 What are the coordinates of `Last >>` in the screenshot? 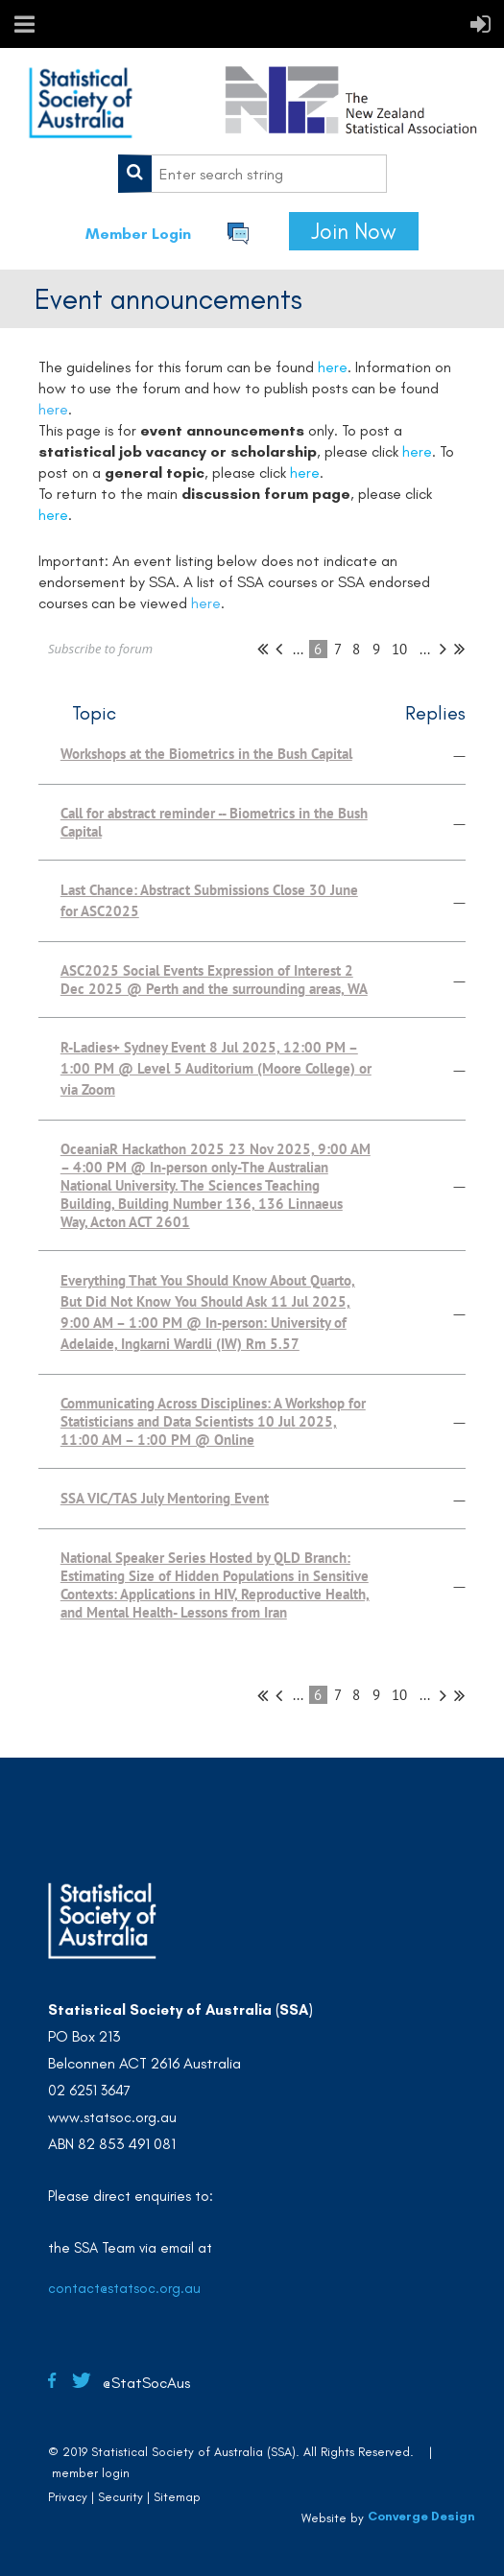 It's located at (459, 648).